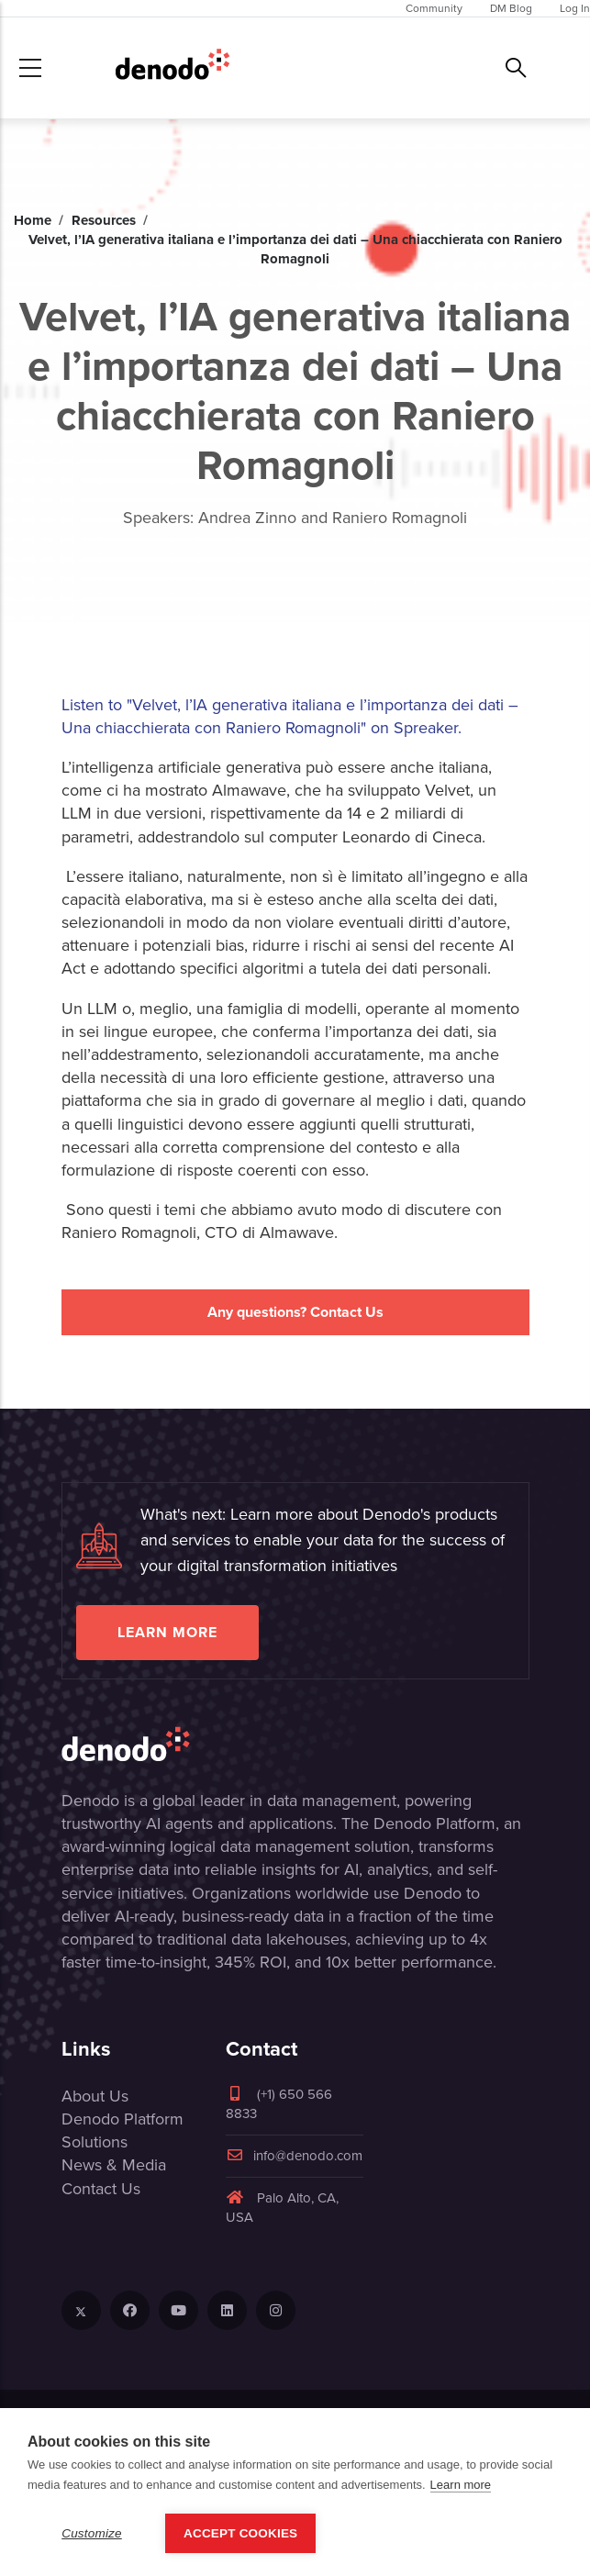 This screenshot has width=590, height=2576. I want to click on Accept Cookies, so click(240, 2533).